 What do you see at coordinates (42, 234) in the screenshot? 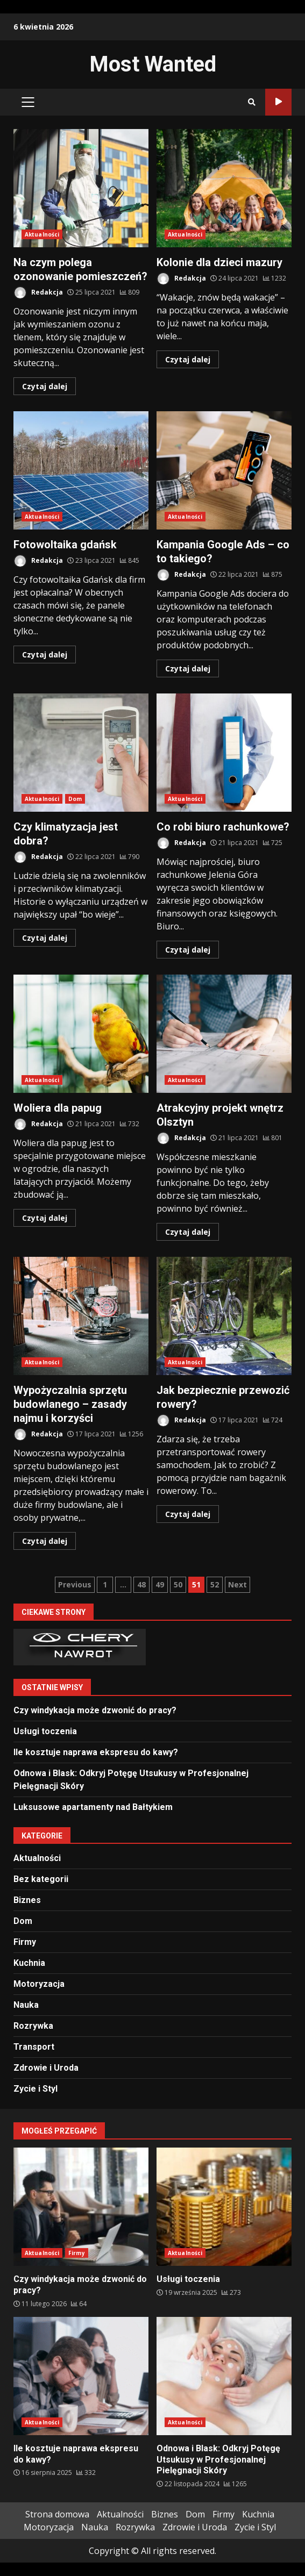
I see `Aktualności` at bounding box center [42, 234].